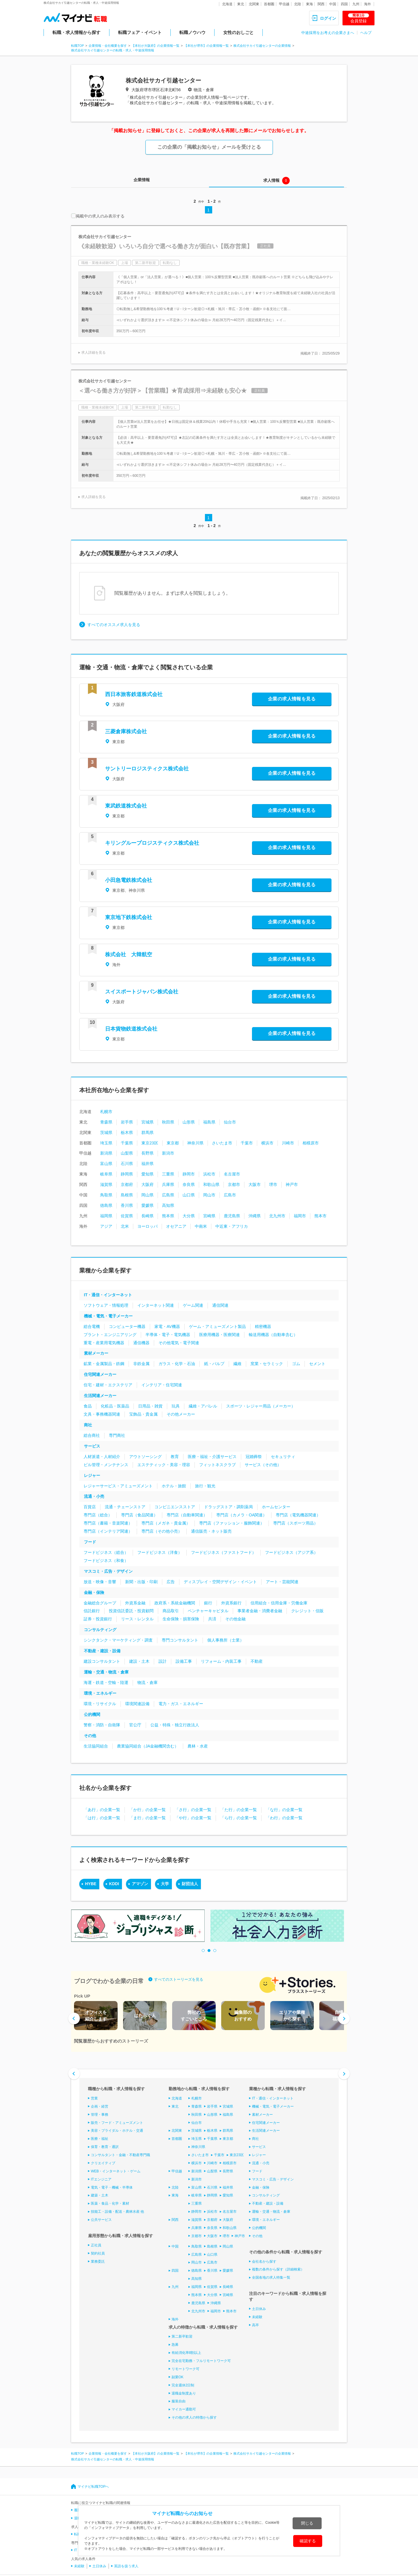 This screenshot has width=418, height=2576. Describe the element at coordinates (297, 4) in the screenshot. I see `北陸` at that location.